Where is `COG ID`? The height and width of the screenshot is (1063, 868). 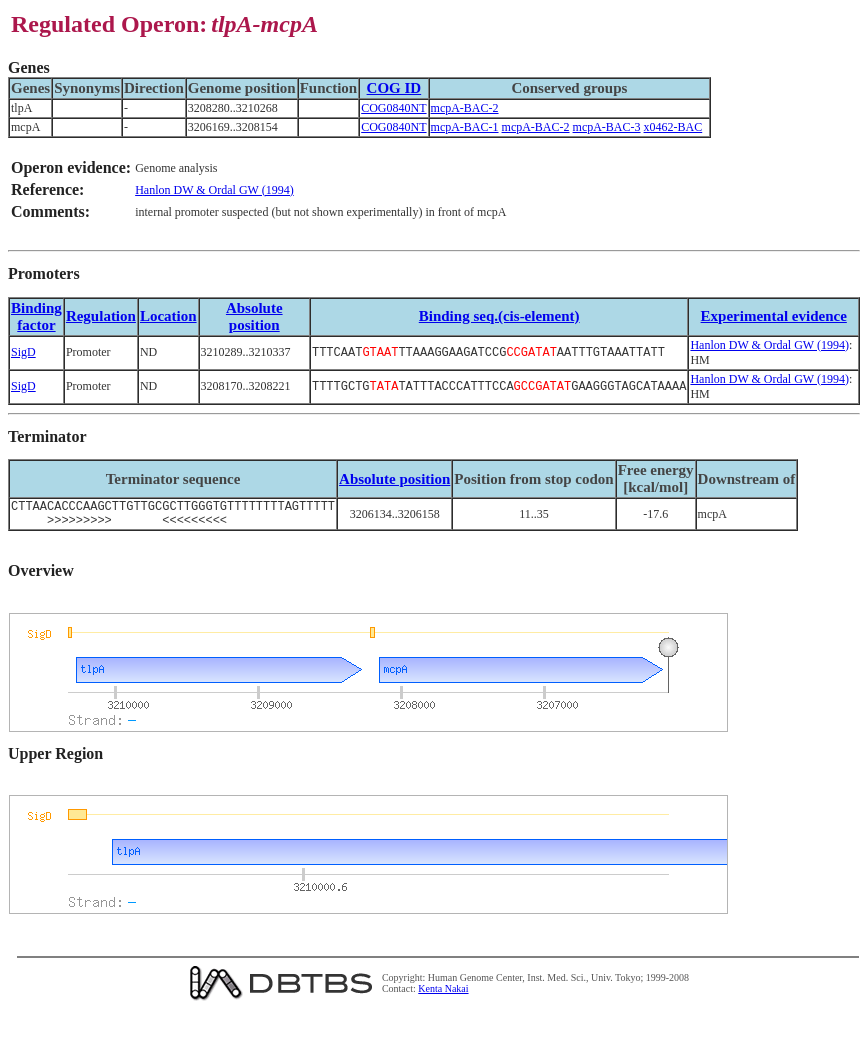 COG ID is located at coordinates (394, 88).